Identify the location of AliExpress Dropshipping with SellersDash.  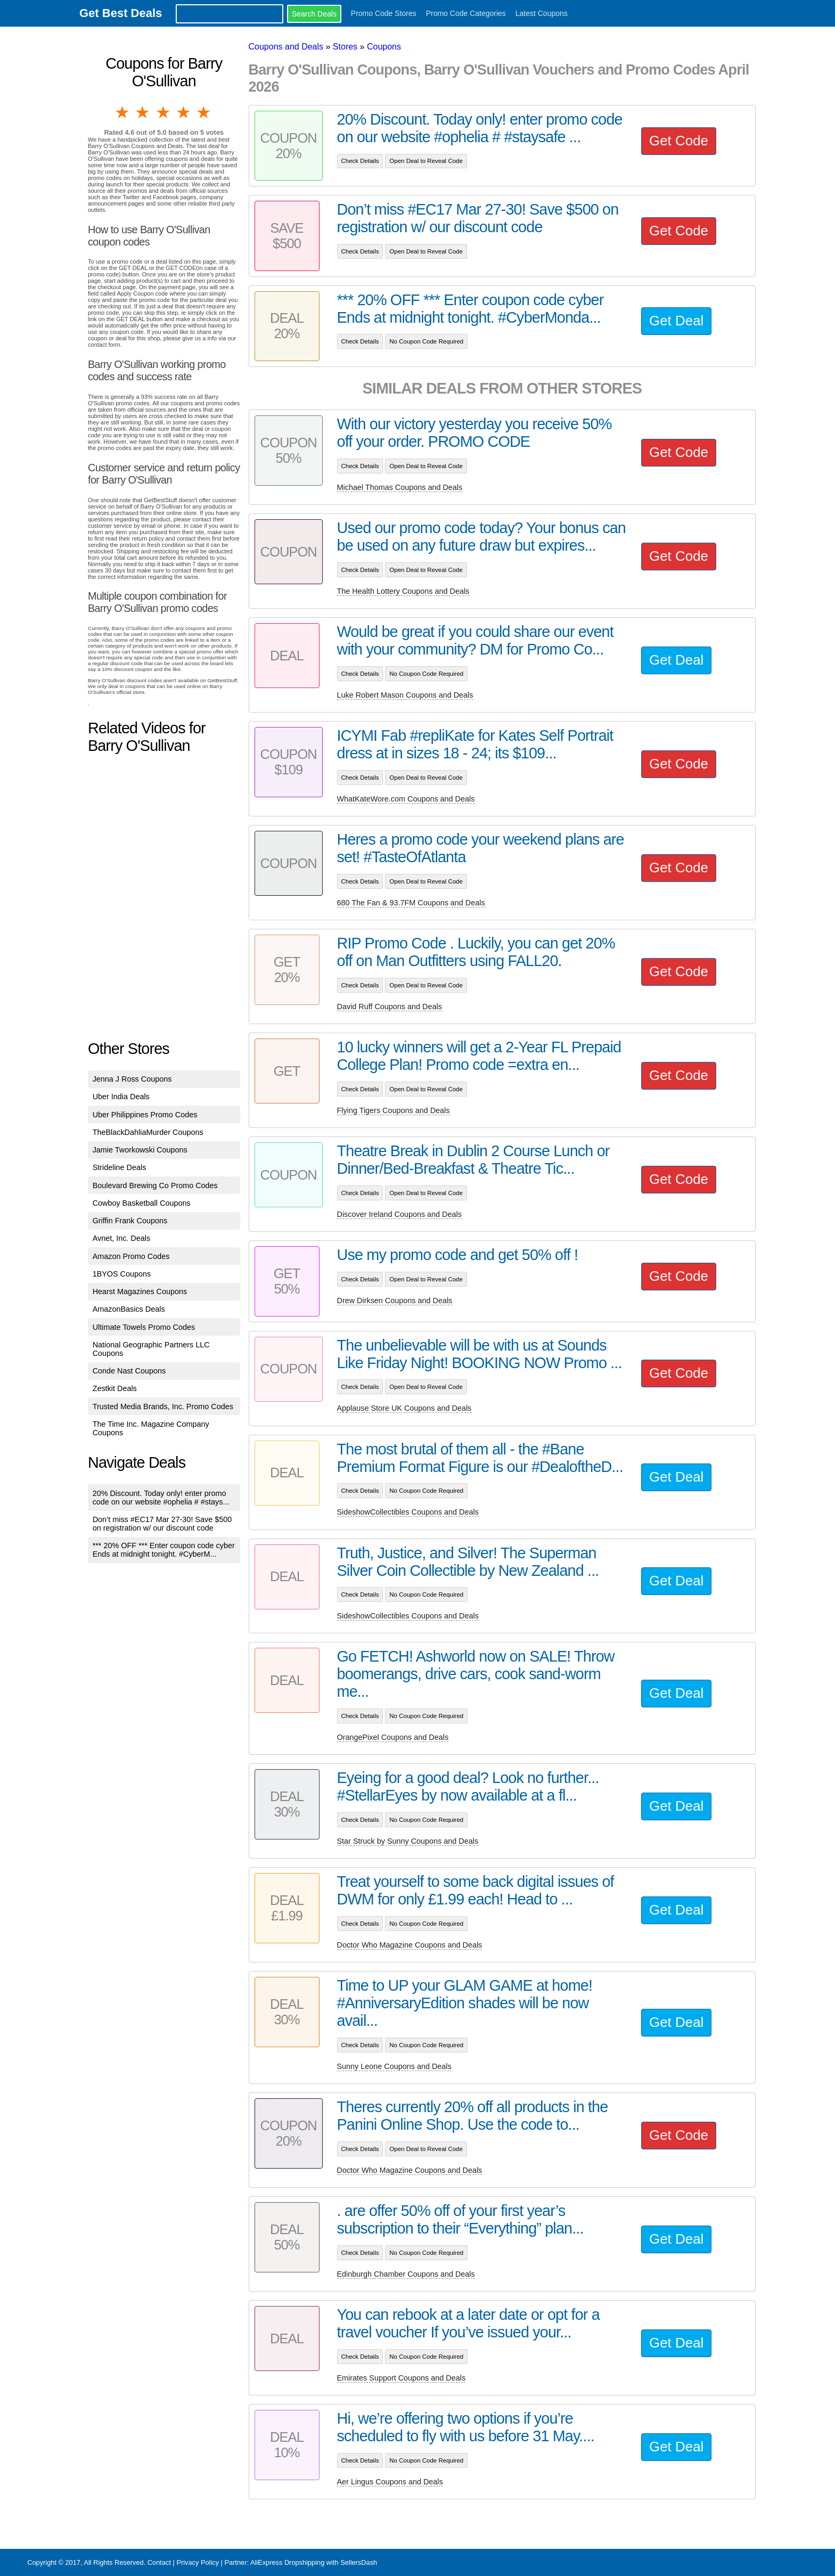
(313, 2562).